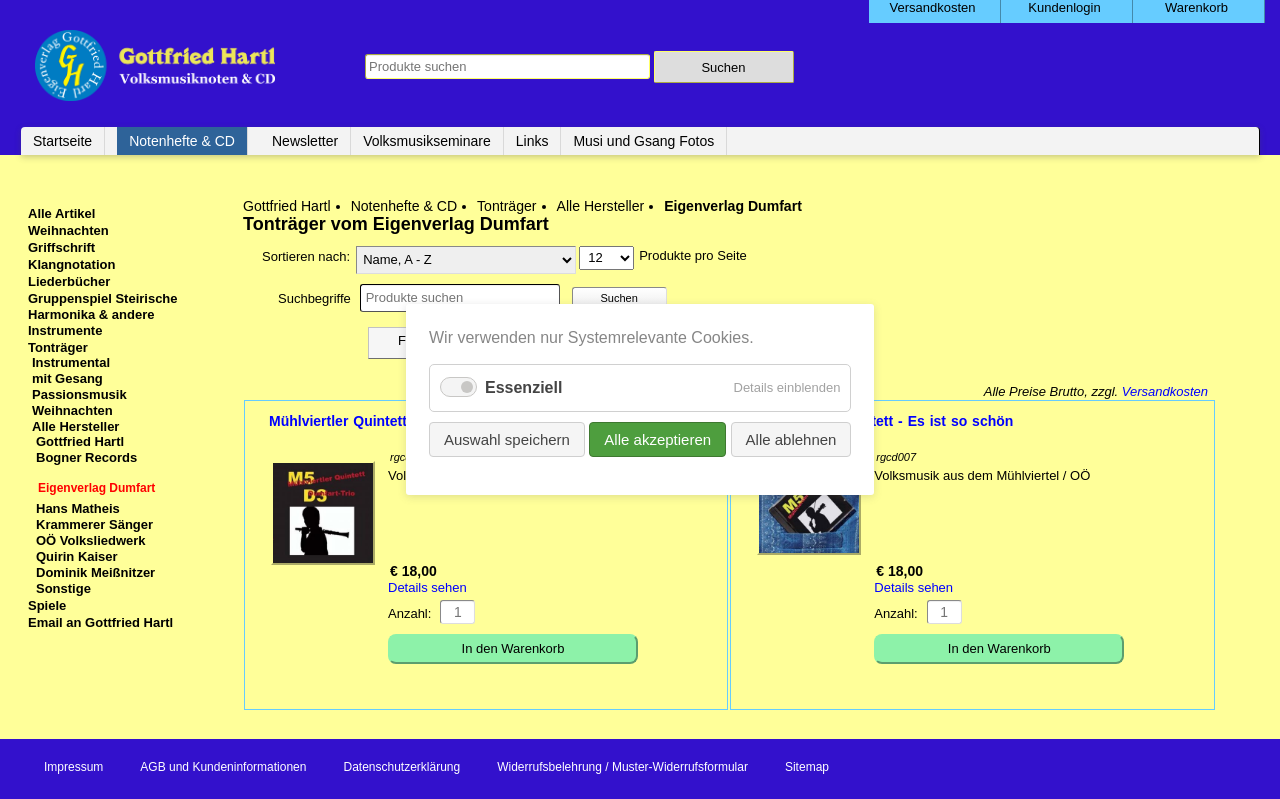  I want to click on Email an Gottfried Hartl, so click(100, 622).